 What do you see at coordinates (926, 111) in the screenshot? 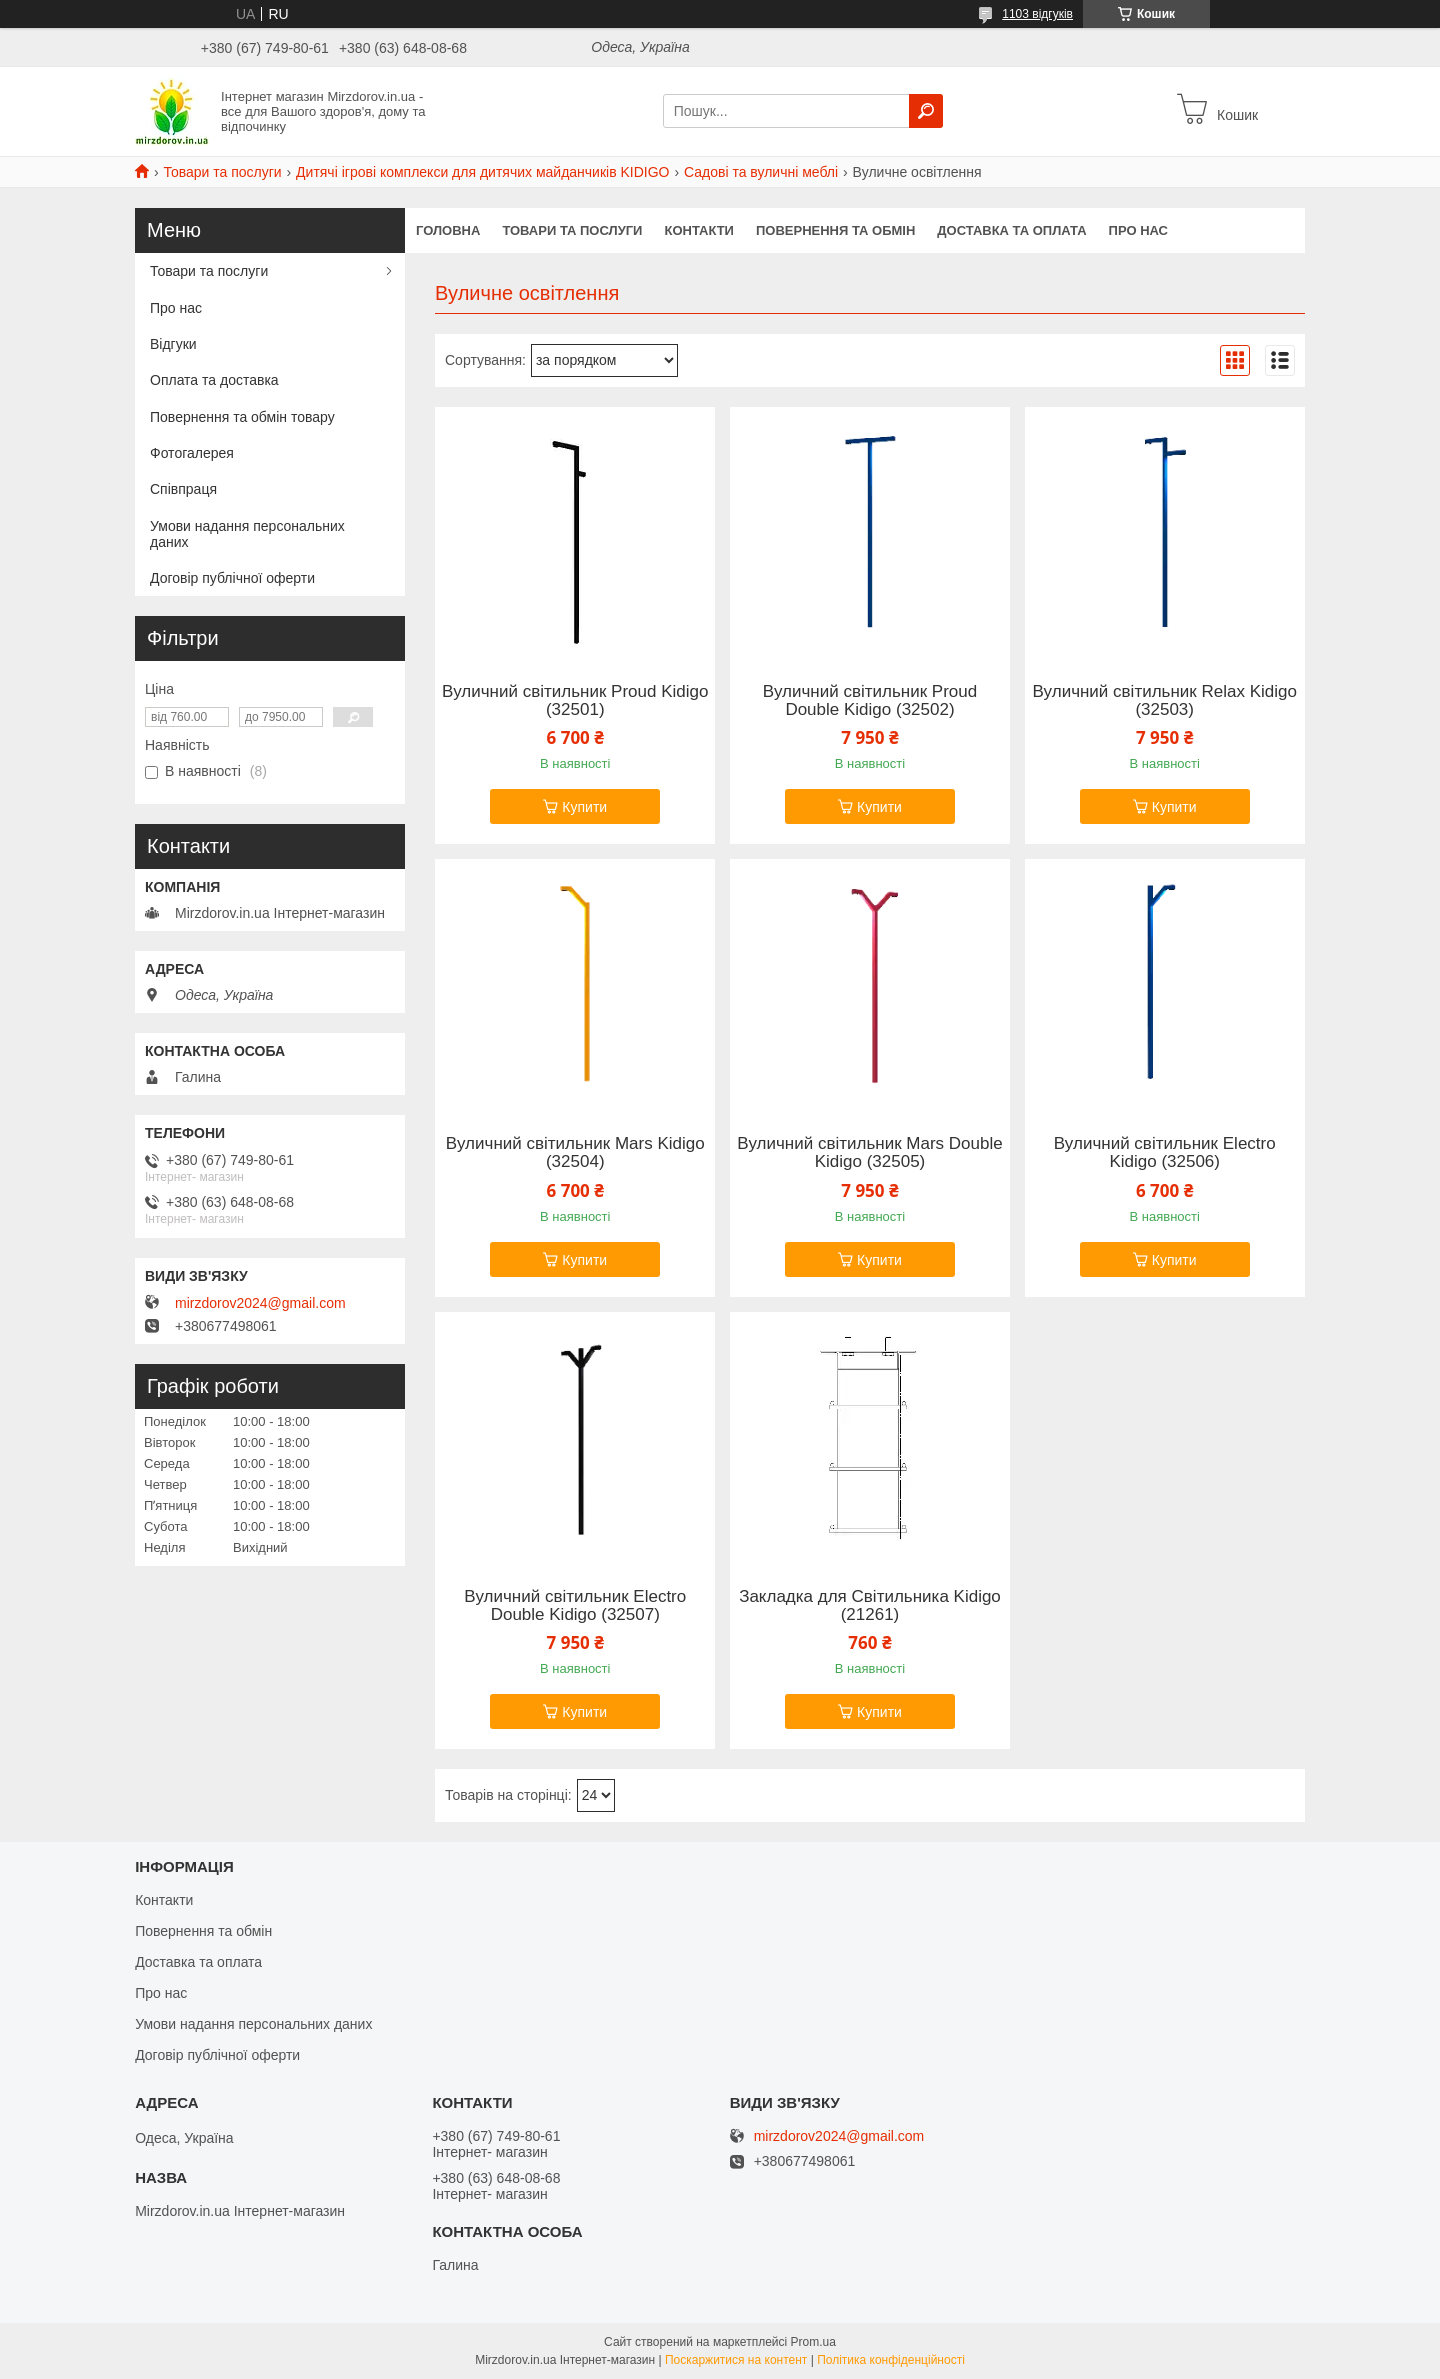
I see `[Шукати]` at bounding box center [926, 111].